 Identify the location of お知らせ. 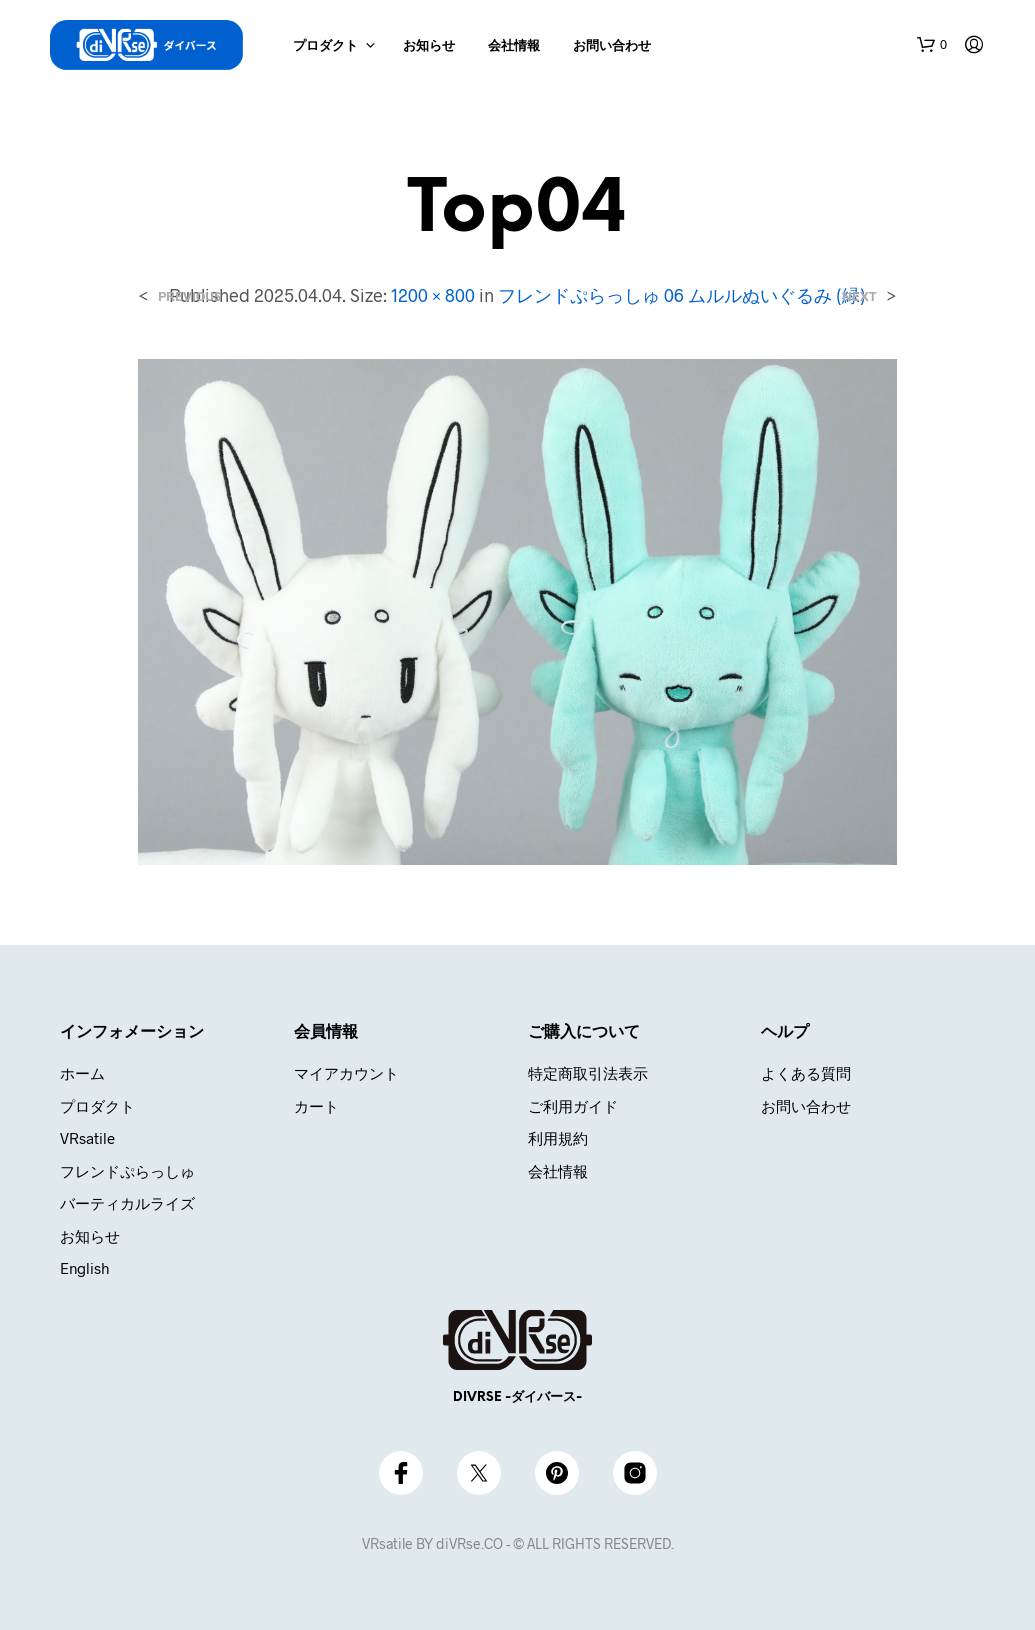
(429, 46).